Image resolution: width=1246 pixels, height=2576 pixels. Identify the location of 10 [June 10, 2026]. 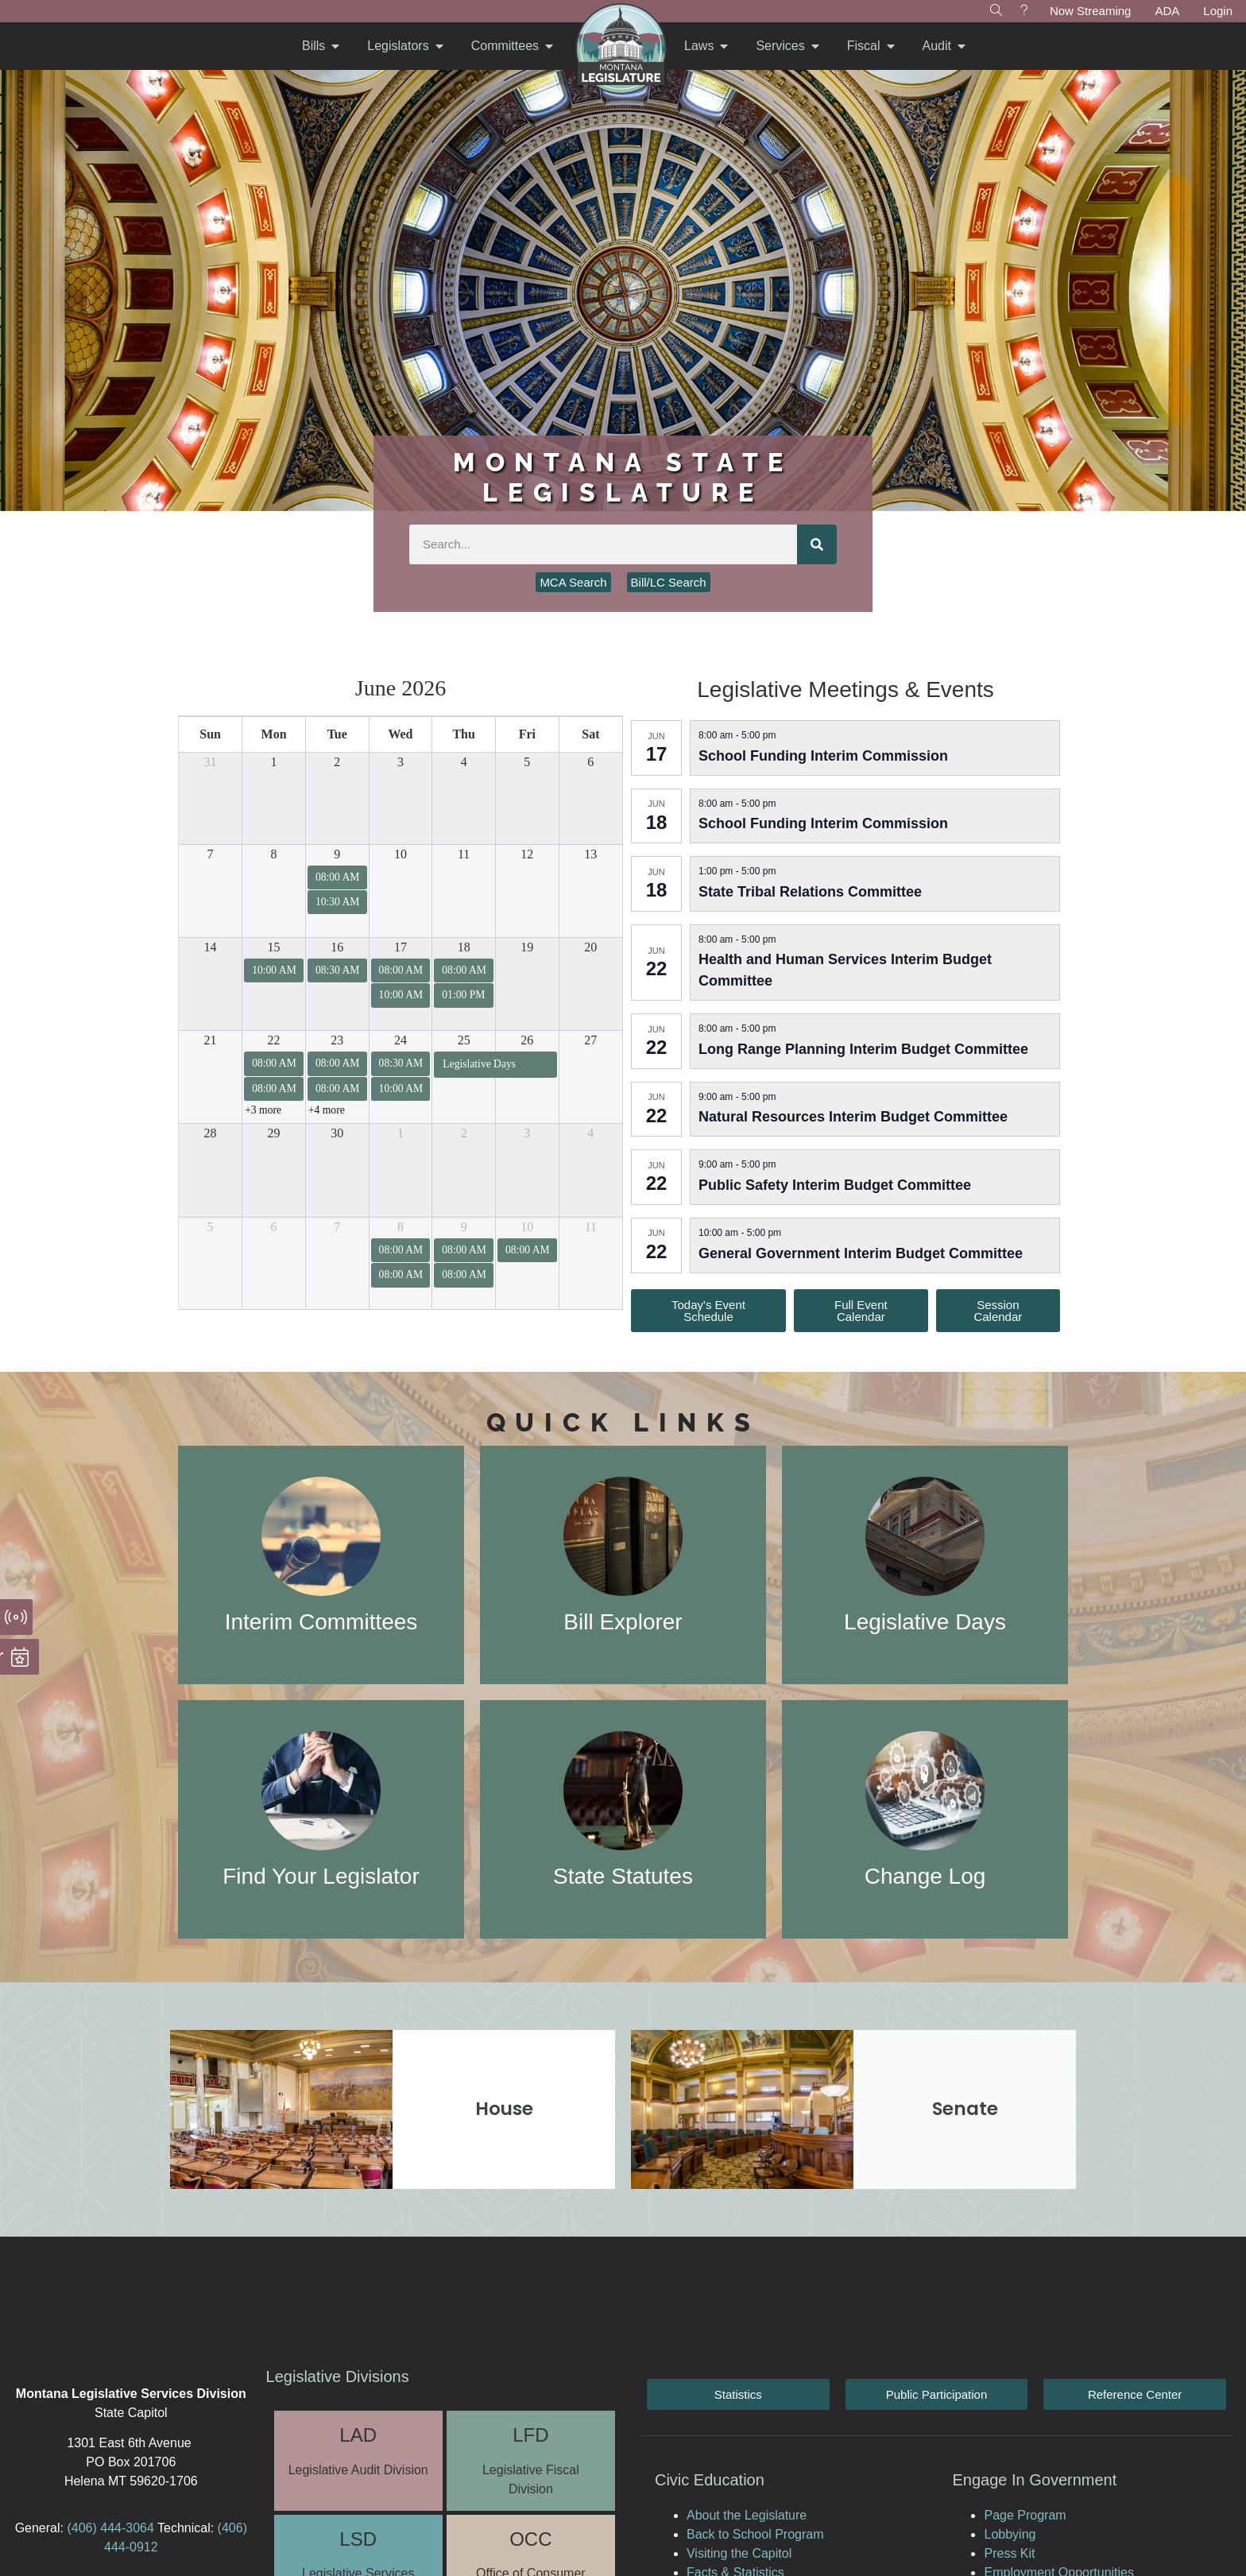
(400, 854).